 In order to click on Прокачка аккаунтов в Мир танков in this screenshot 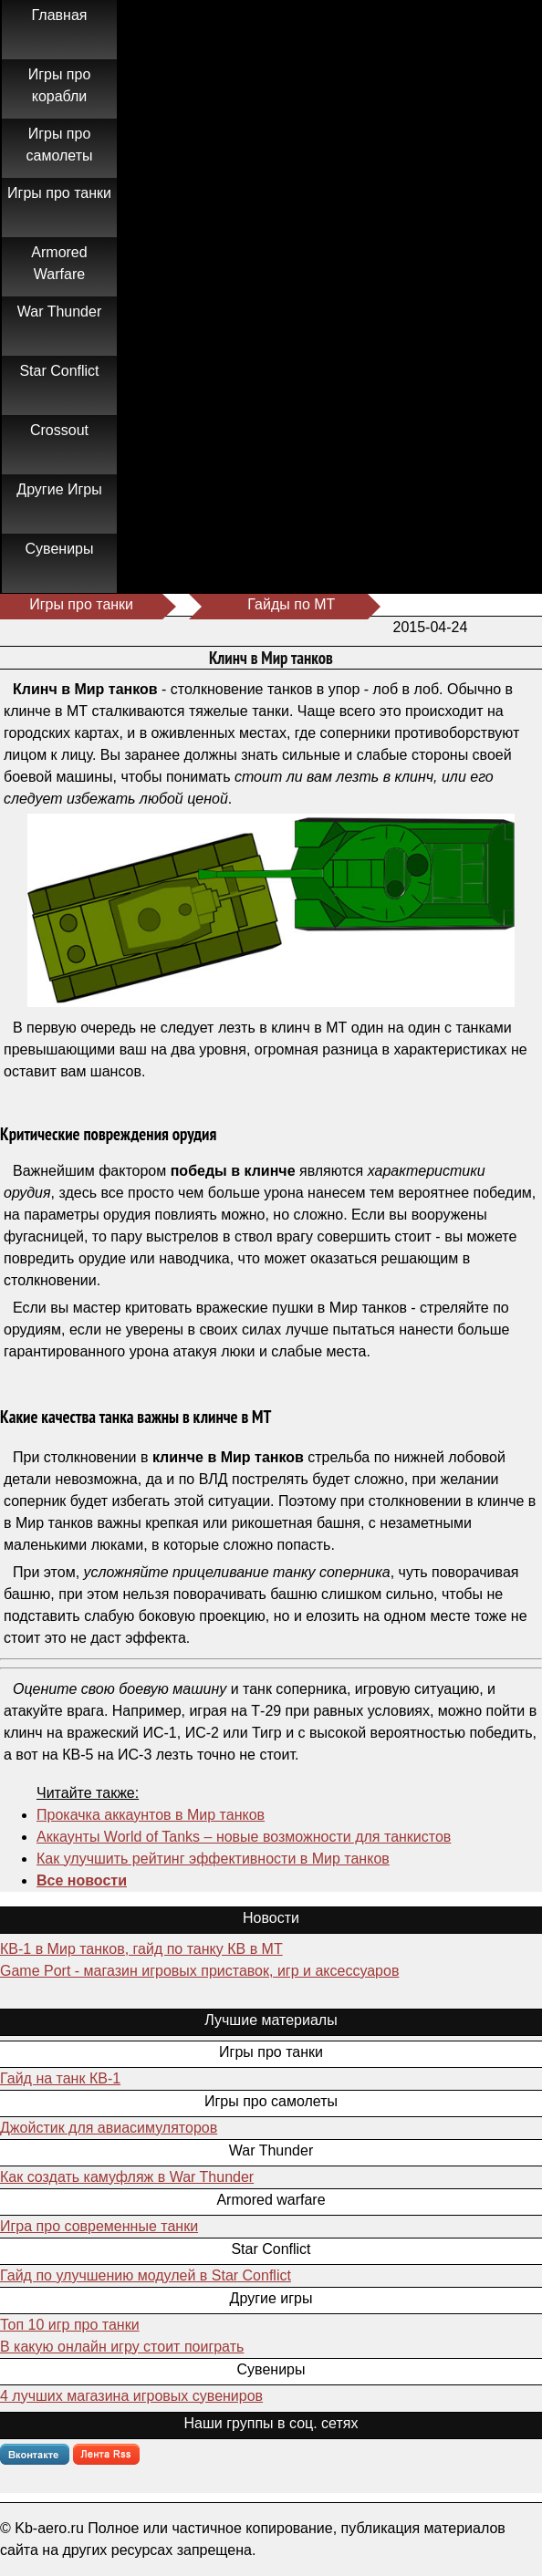, I will do `click(150, 1815)`.